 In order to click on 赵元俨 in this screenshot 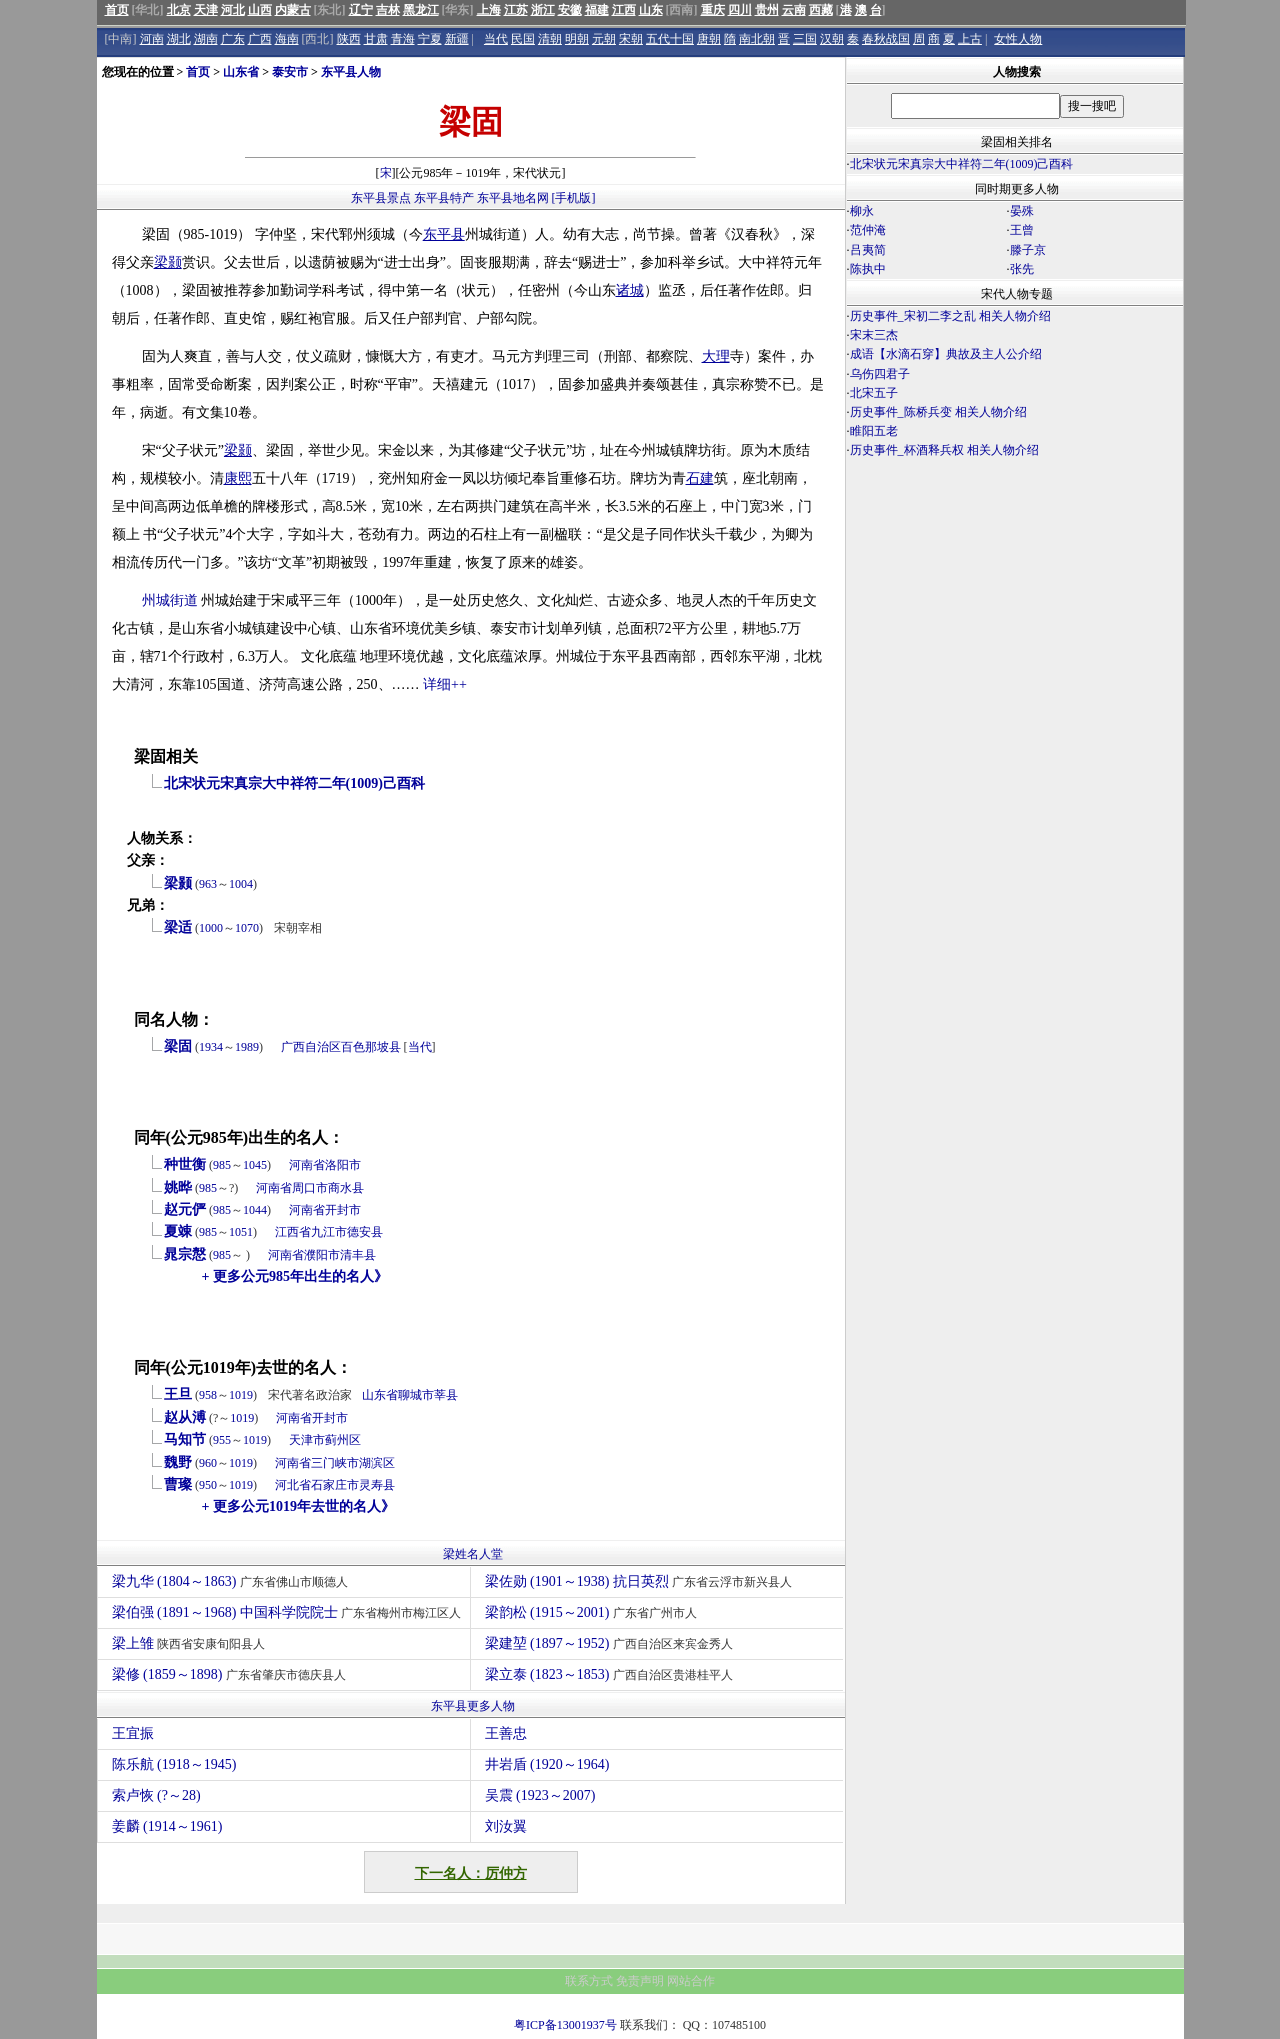, I will do `click(185, 1209)`.